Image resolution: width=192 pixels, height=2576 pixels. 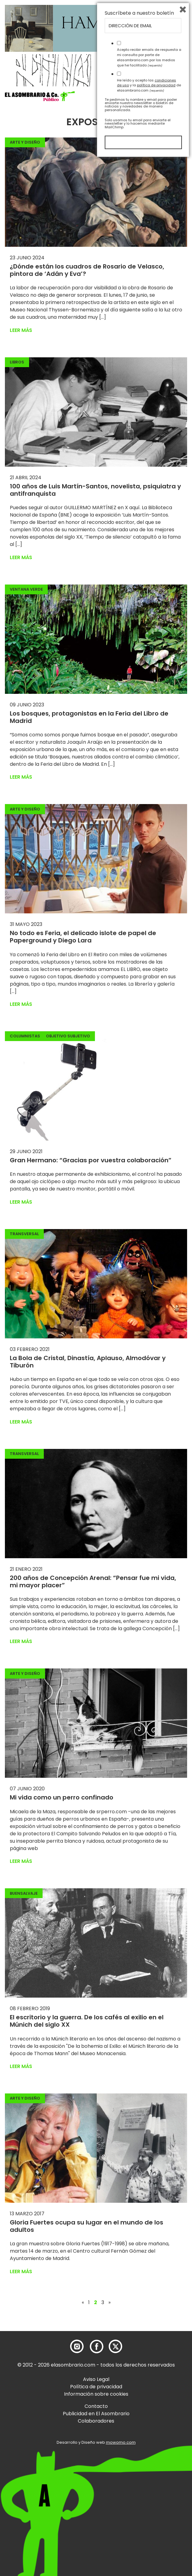 What do you see at coordinates (24, 1234) in the screenshot?
I see `Transversal` at bounding box center [24, 1234].